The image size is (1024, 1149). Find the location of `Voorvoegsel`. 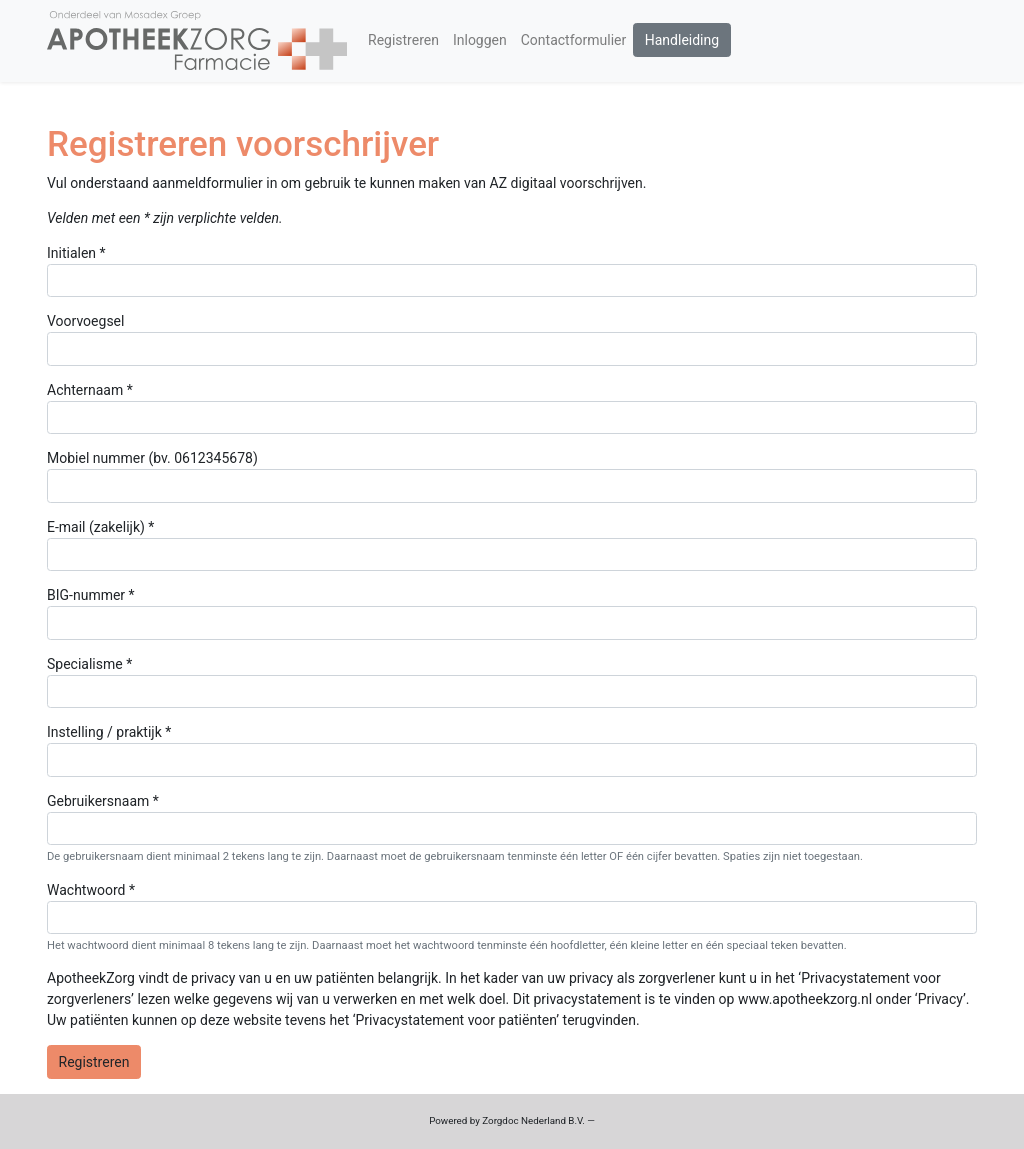

Voorvoegsel is located at coordinates (85, 321).